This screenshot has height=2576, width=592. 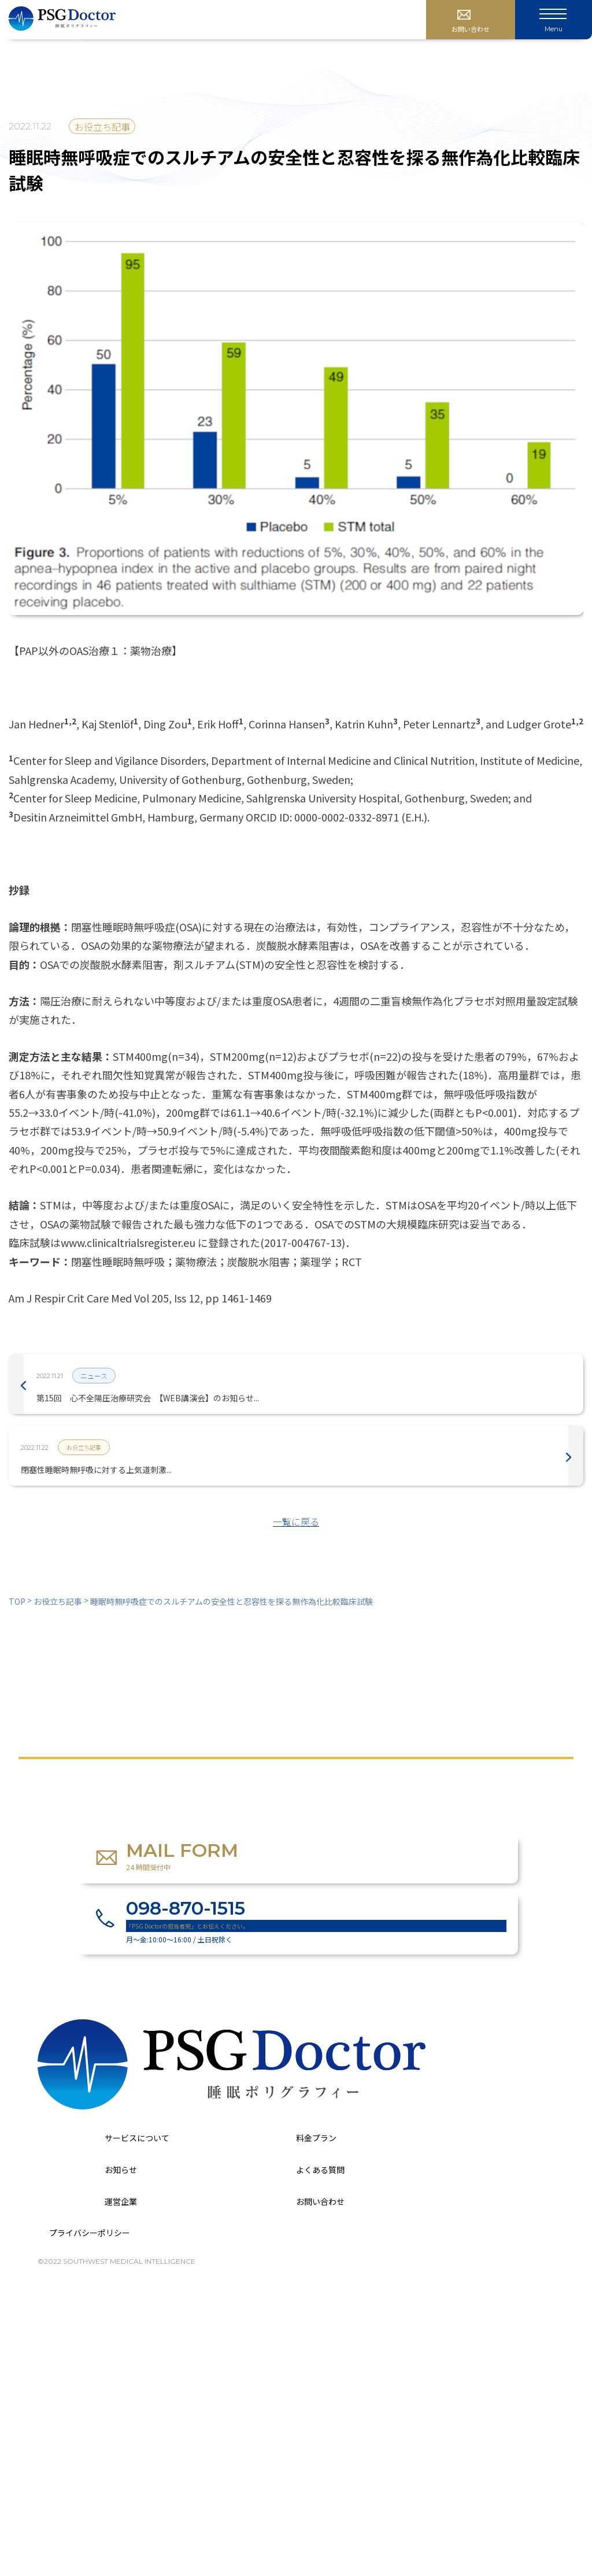 I want to click on プライバシーポリシー, so click(x=89, y=2232).